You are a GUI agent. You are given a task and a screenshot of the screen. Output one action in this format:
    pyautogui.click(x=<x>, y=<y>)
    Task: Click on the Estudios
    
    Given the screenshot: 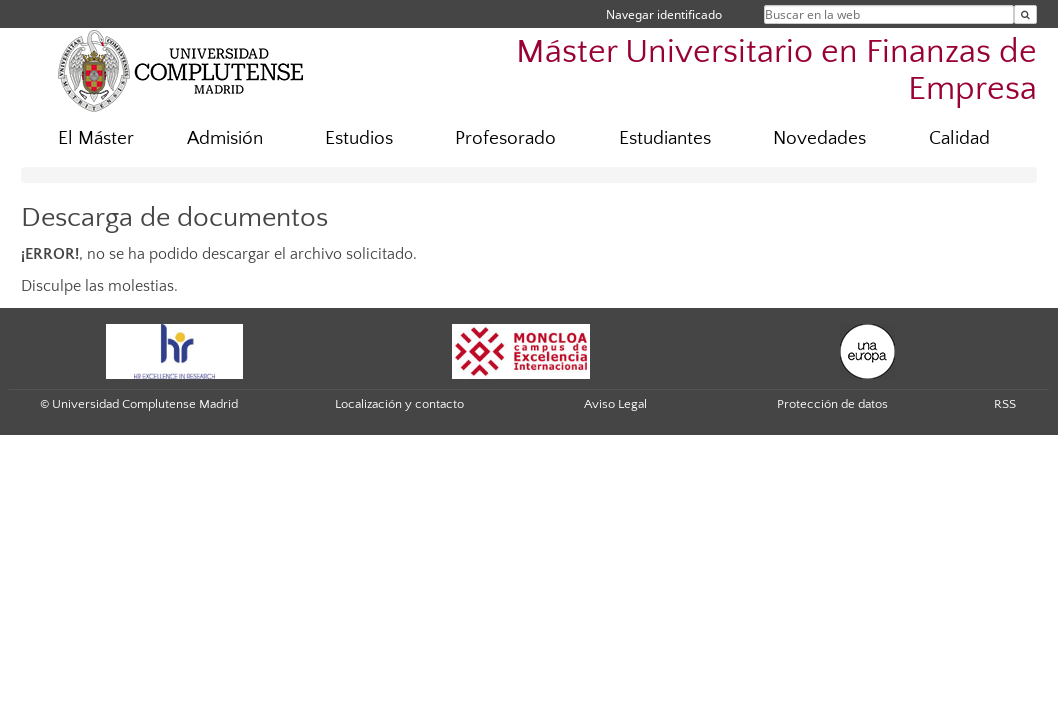 What is the action you would take?
    pyautogui.click(x=359, y=138)
    